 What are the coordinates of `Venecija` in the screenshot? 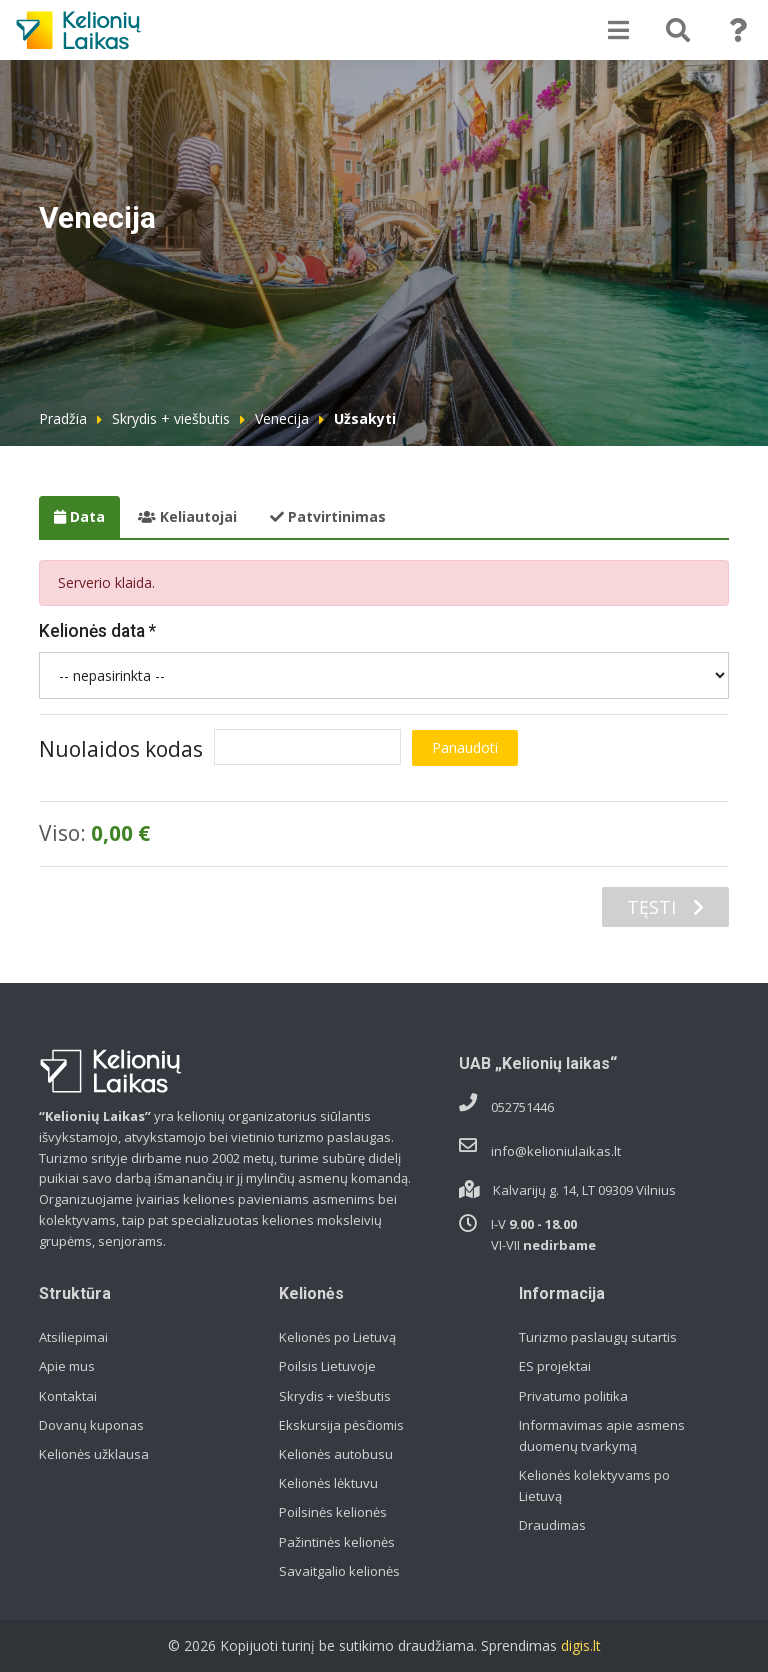 It's located at (282, 418).